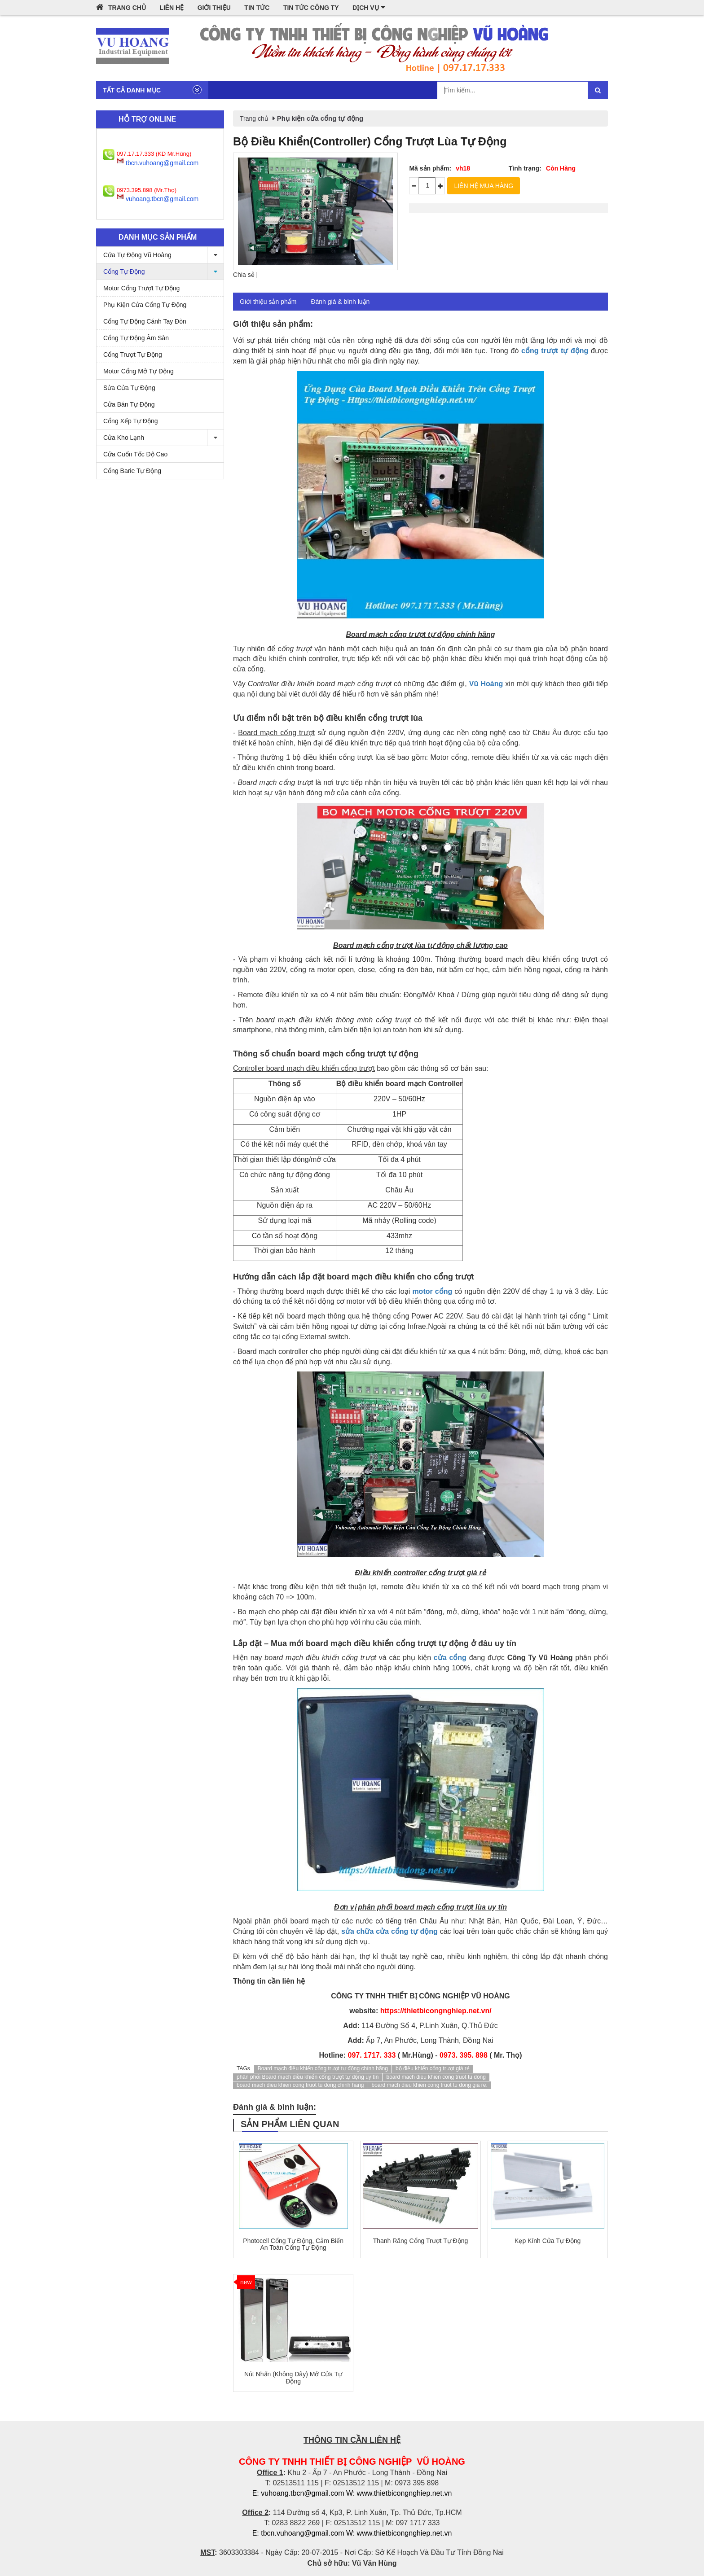  Describe the element at coordinates (300, 2085) in the screenshot. I see `board mach dieu khien cong truot tu dong chinh hang` at that location.